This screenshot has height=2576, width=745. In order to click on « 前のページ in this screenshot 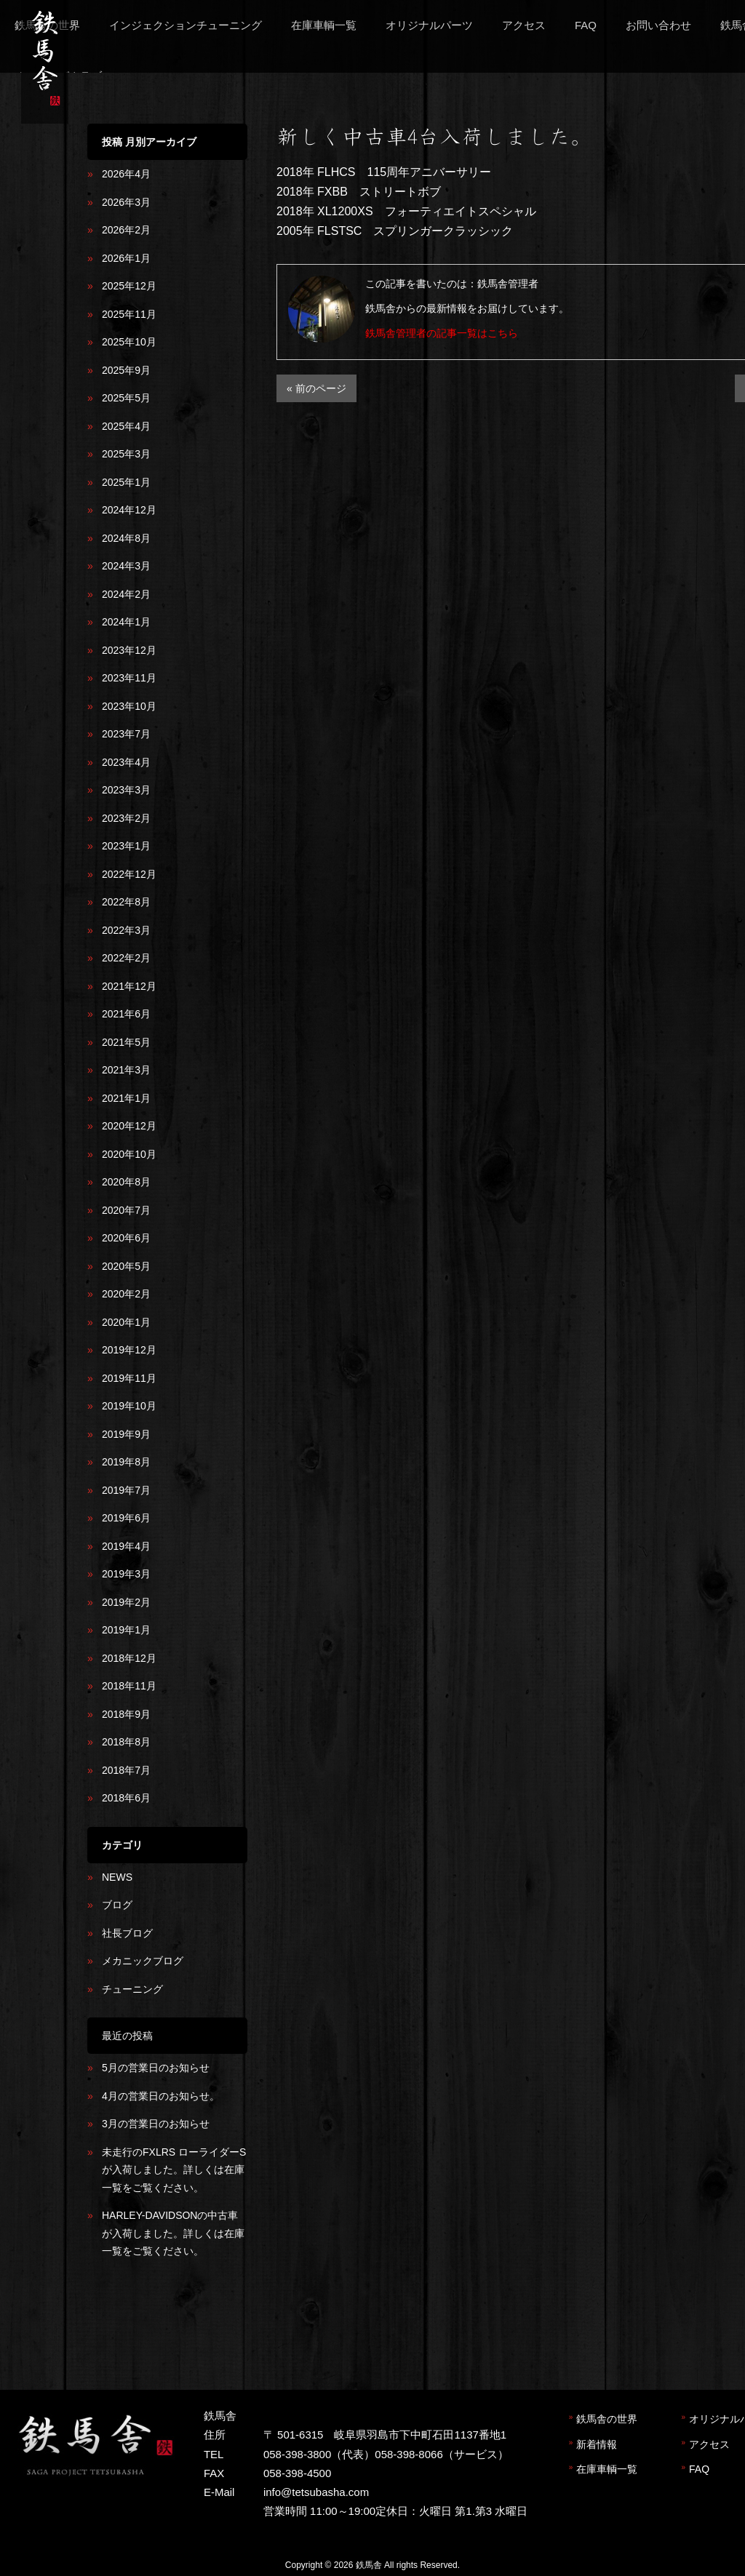, I will do `click(316, 388)`.